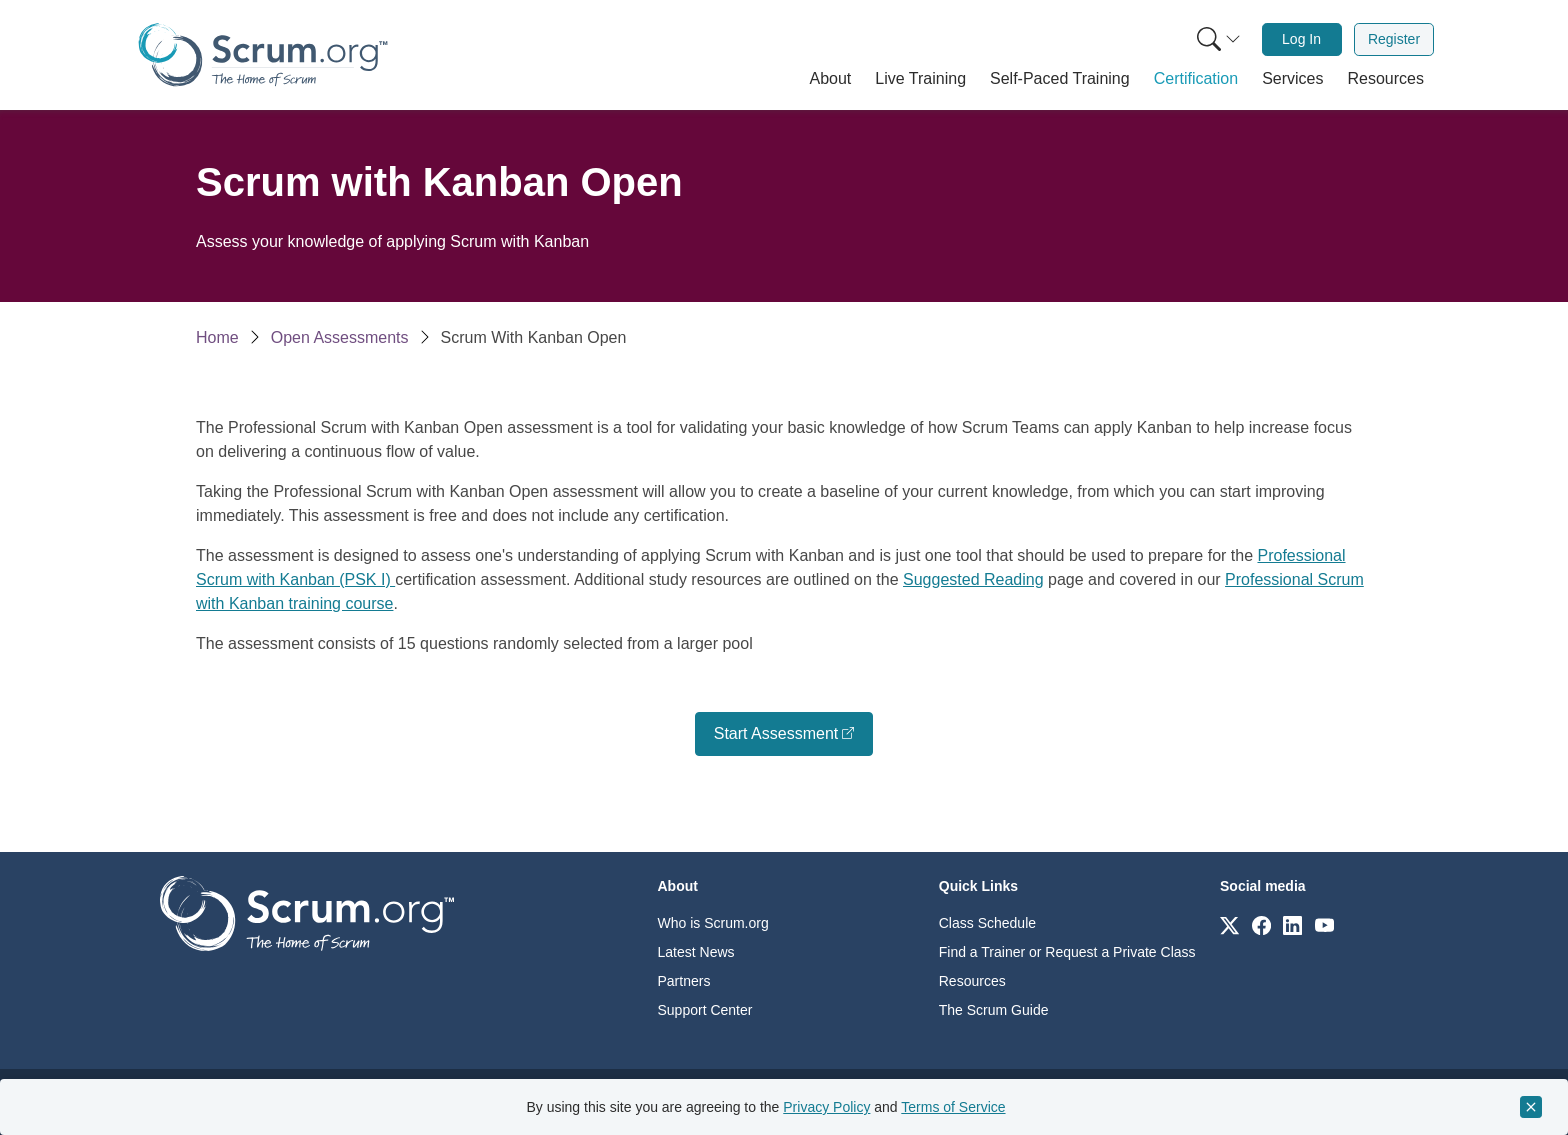 This screenshot has width=1568, height=1135. I want to click on Who is Scrum.org, so click(713, 923).